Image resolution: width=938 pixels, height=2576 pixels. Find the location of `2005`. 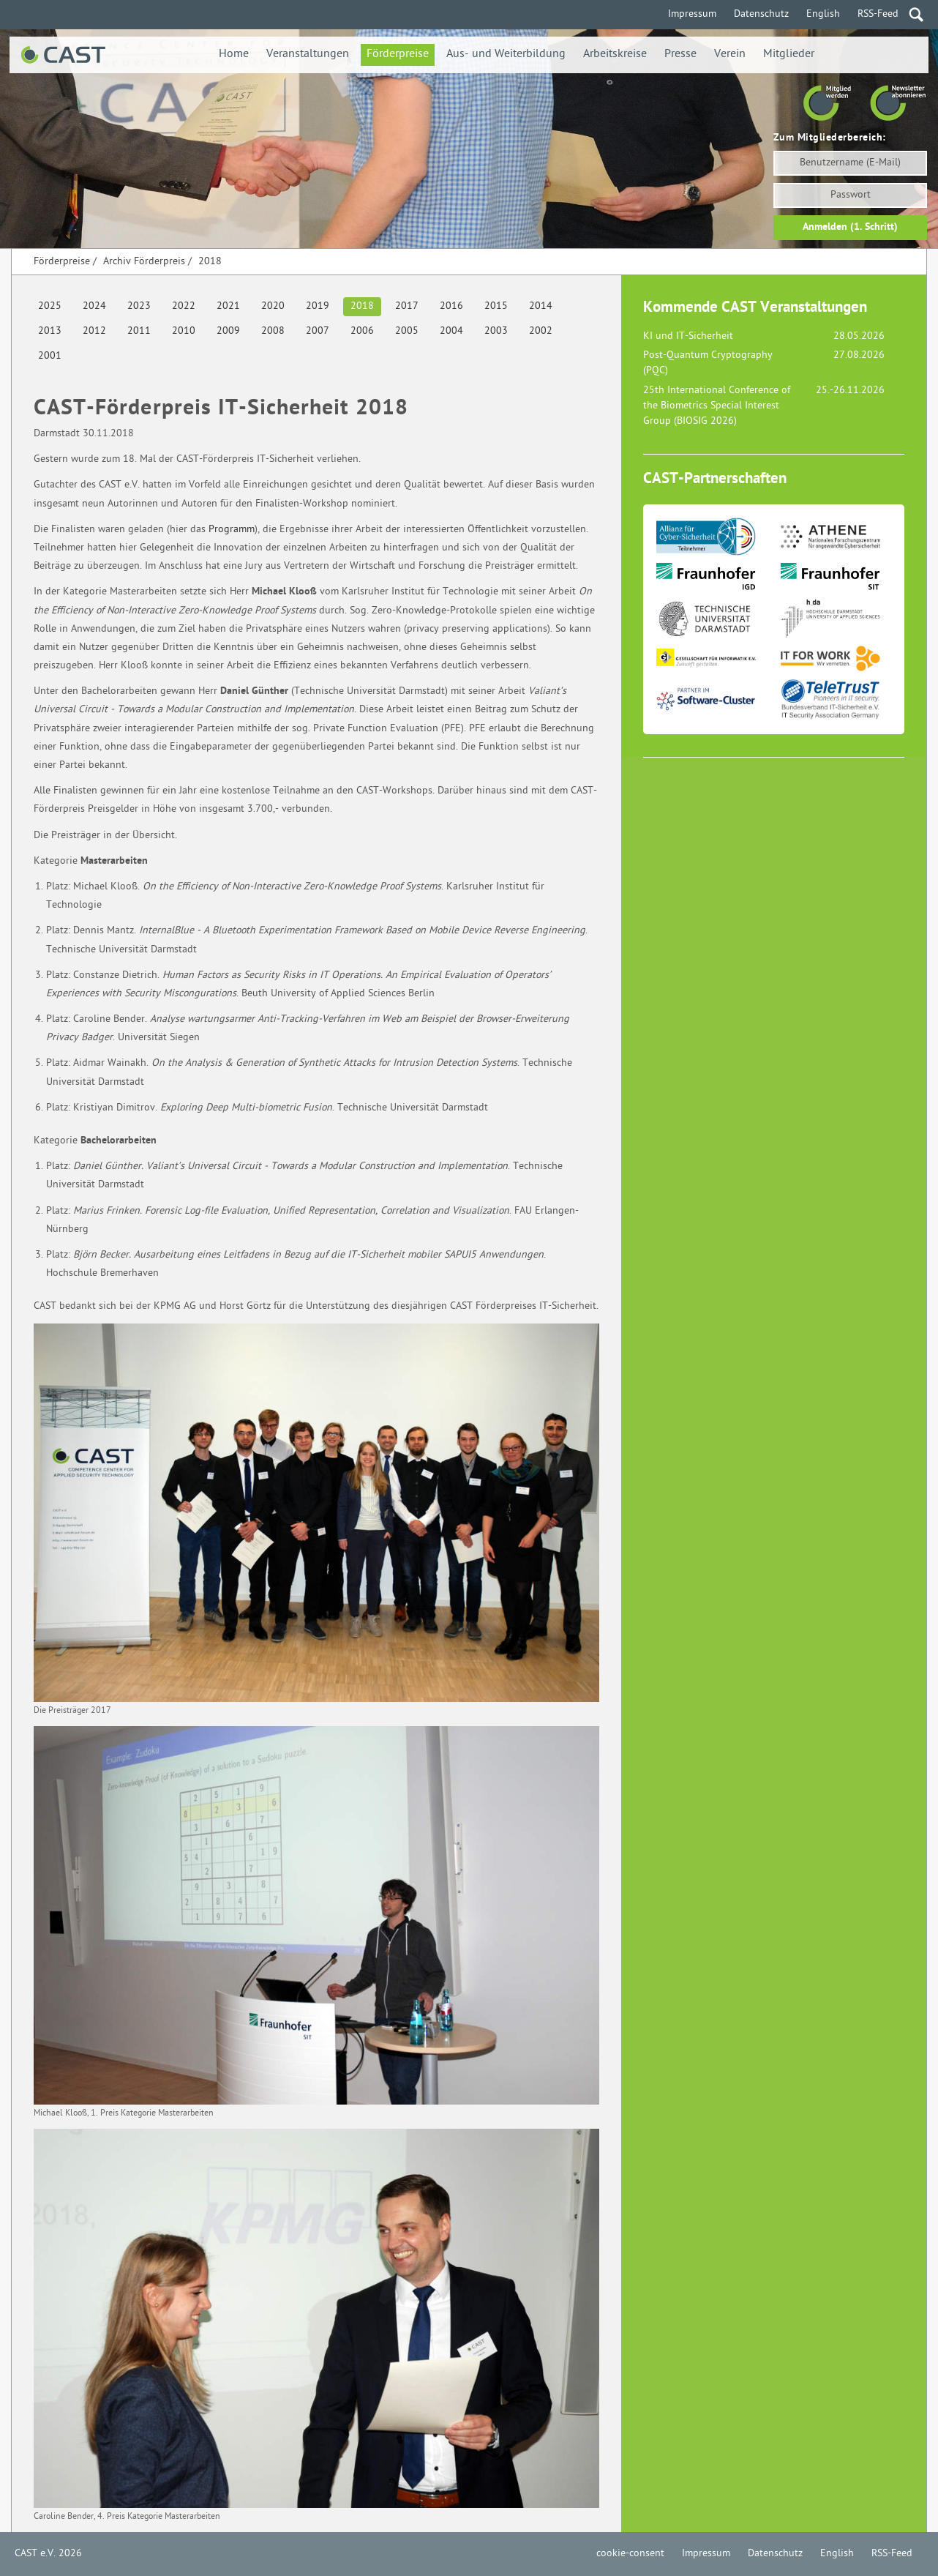

2005 is located at coordinates (407, 331).